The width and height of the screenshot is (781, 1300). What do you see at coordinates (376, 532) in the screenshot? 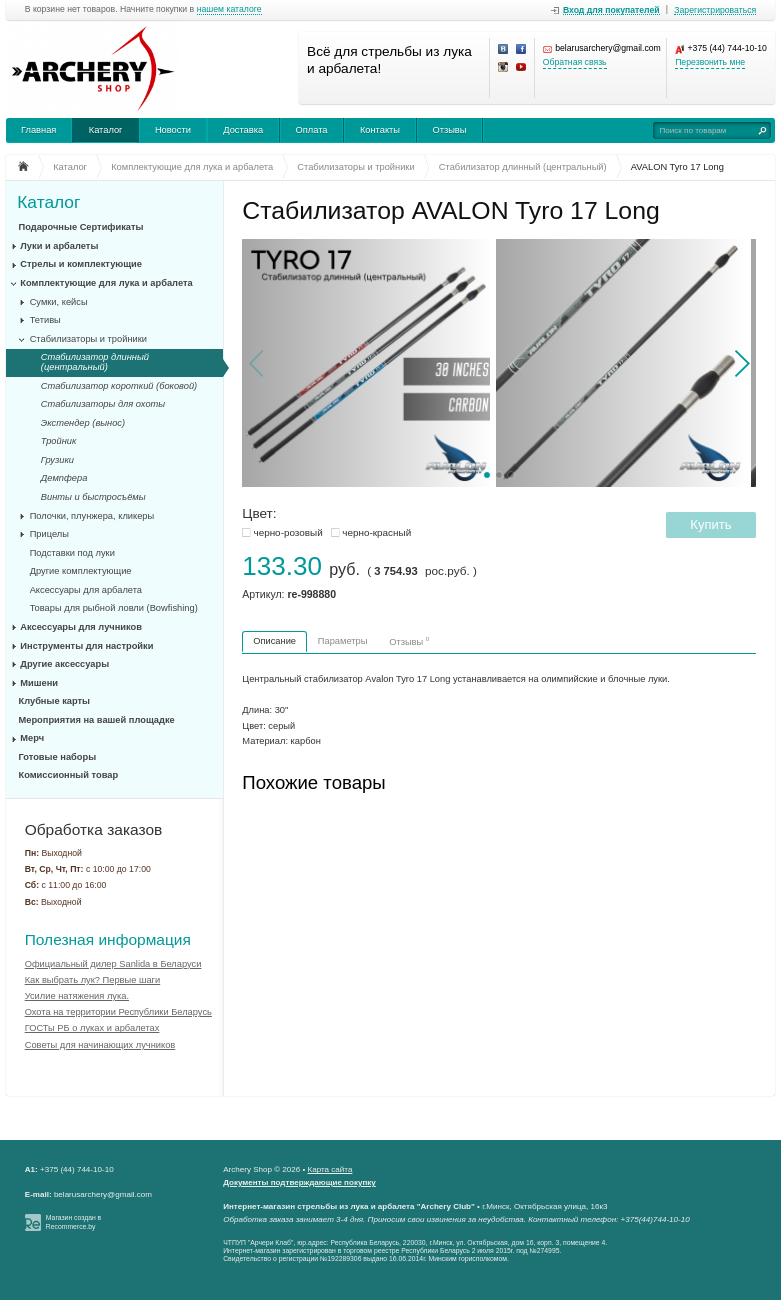
I see `черно-красный` at bounding box center [376, 532].